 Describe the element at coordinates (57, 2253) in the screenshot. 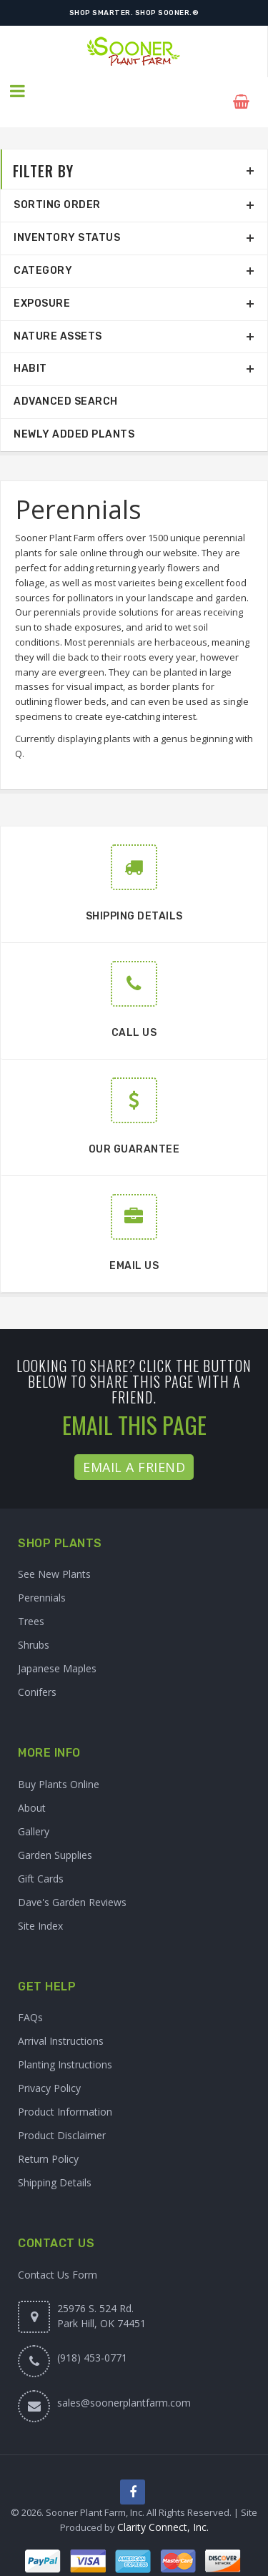

I see `Contact Us Form` at that location.